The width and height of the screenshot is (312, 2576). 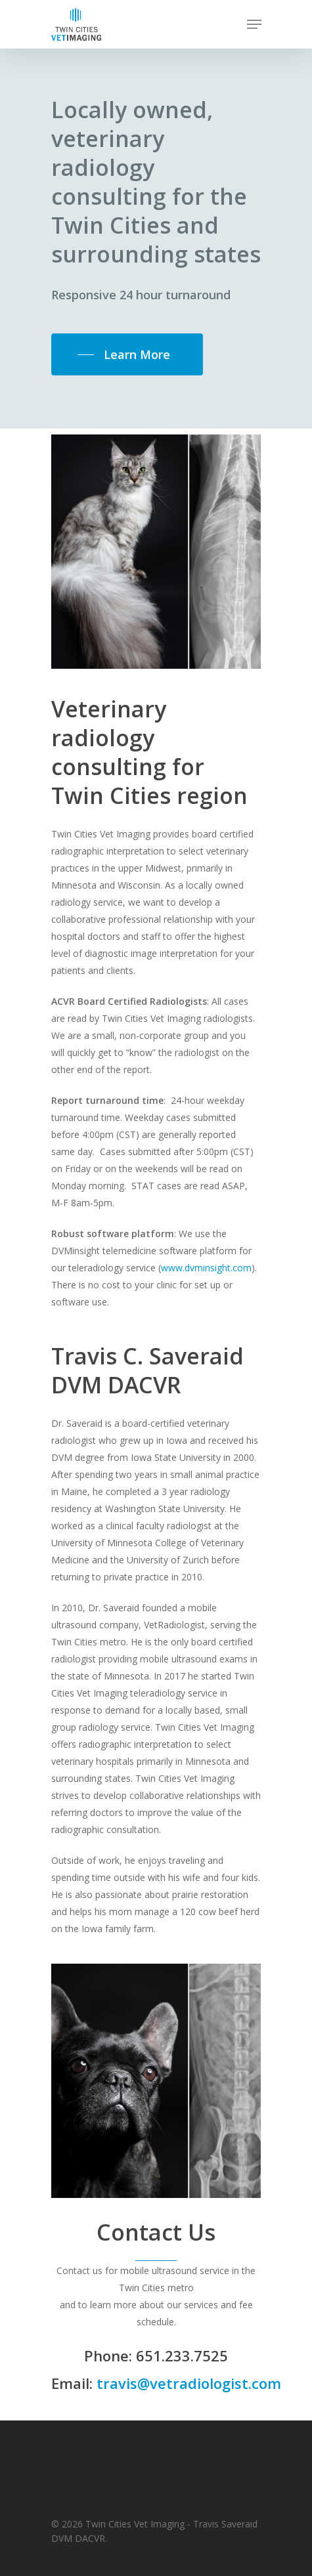 I want to click on [Navigation Menu], so click(x=254, y=24).